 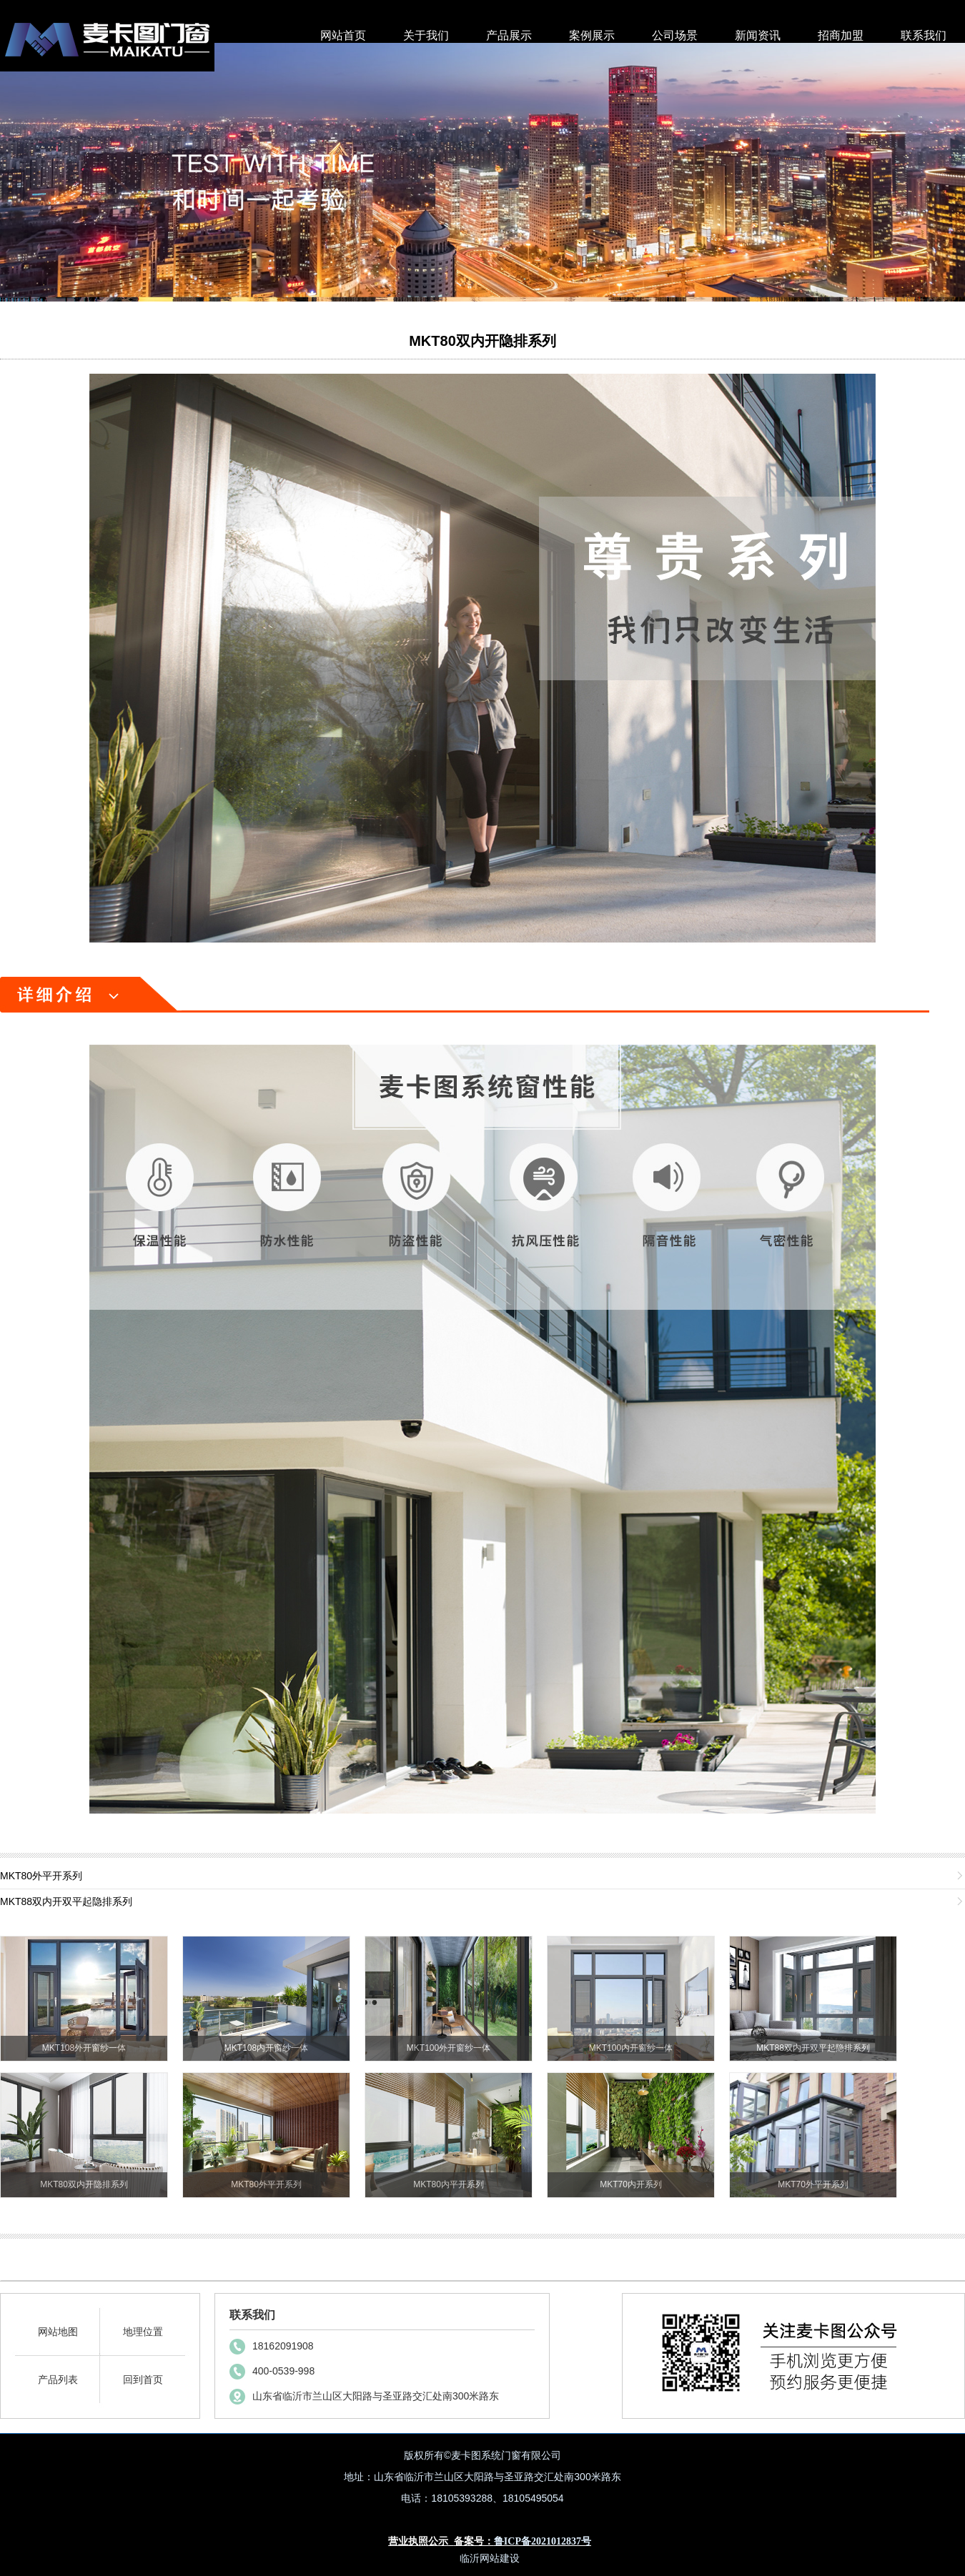 I want to click on 公司场景, so click(x=675, y=35).